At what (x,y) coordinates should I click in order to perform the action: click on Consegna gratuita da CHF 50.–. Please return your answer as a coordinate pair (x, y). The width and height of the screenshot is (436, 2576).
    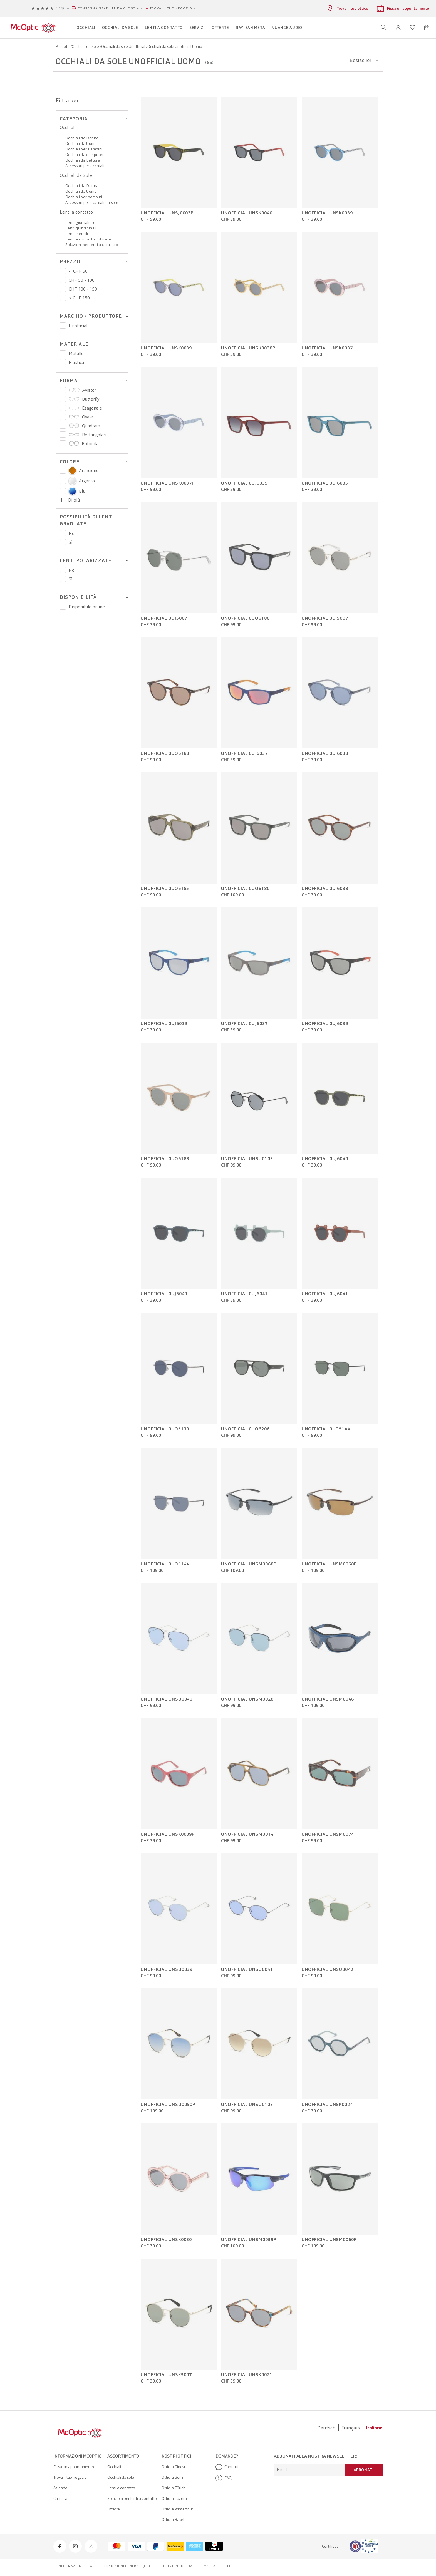
    Looking at the image, I should click on (108, 8).